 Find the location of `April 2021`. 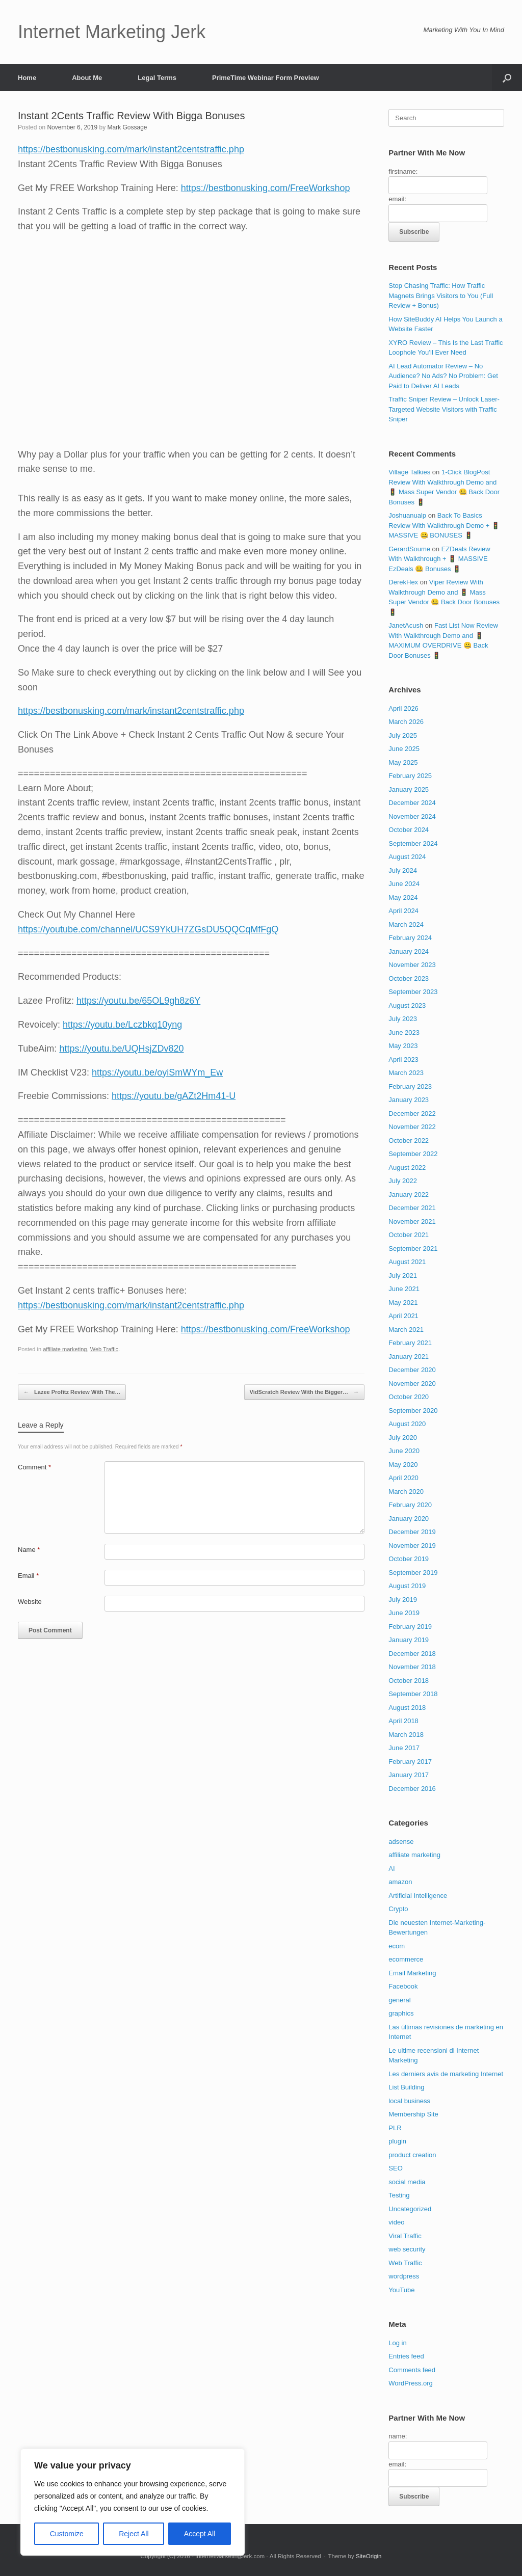

April 2021 is located at coordinates (403, 1316).